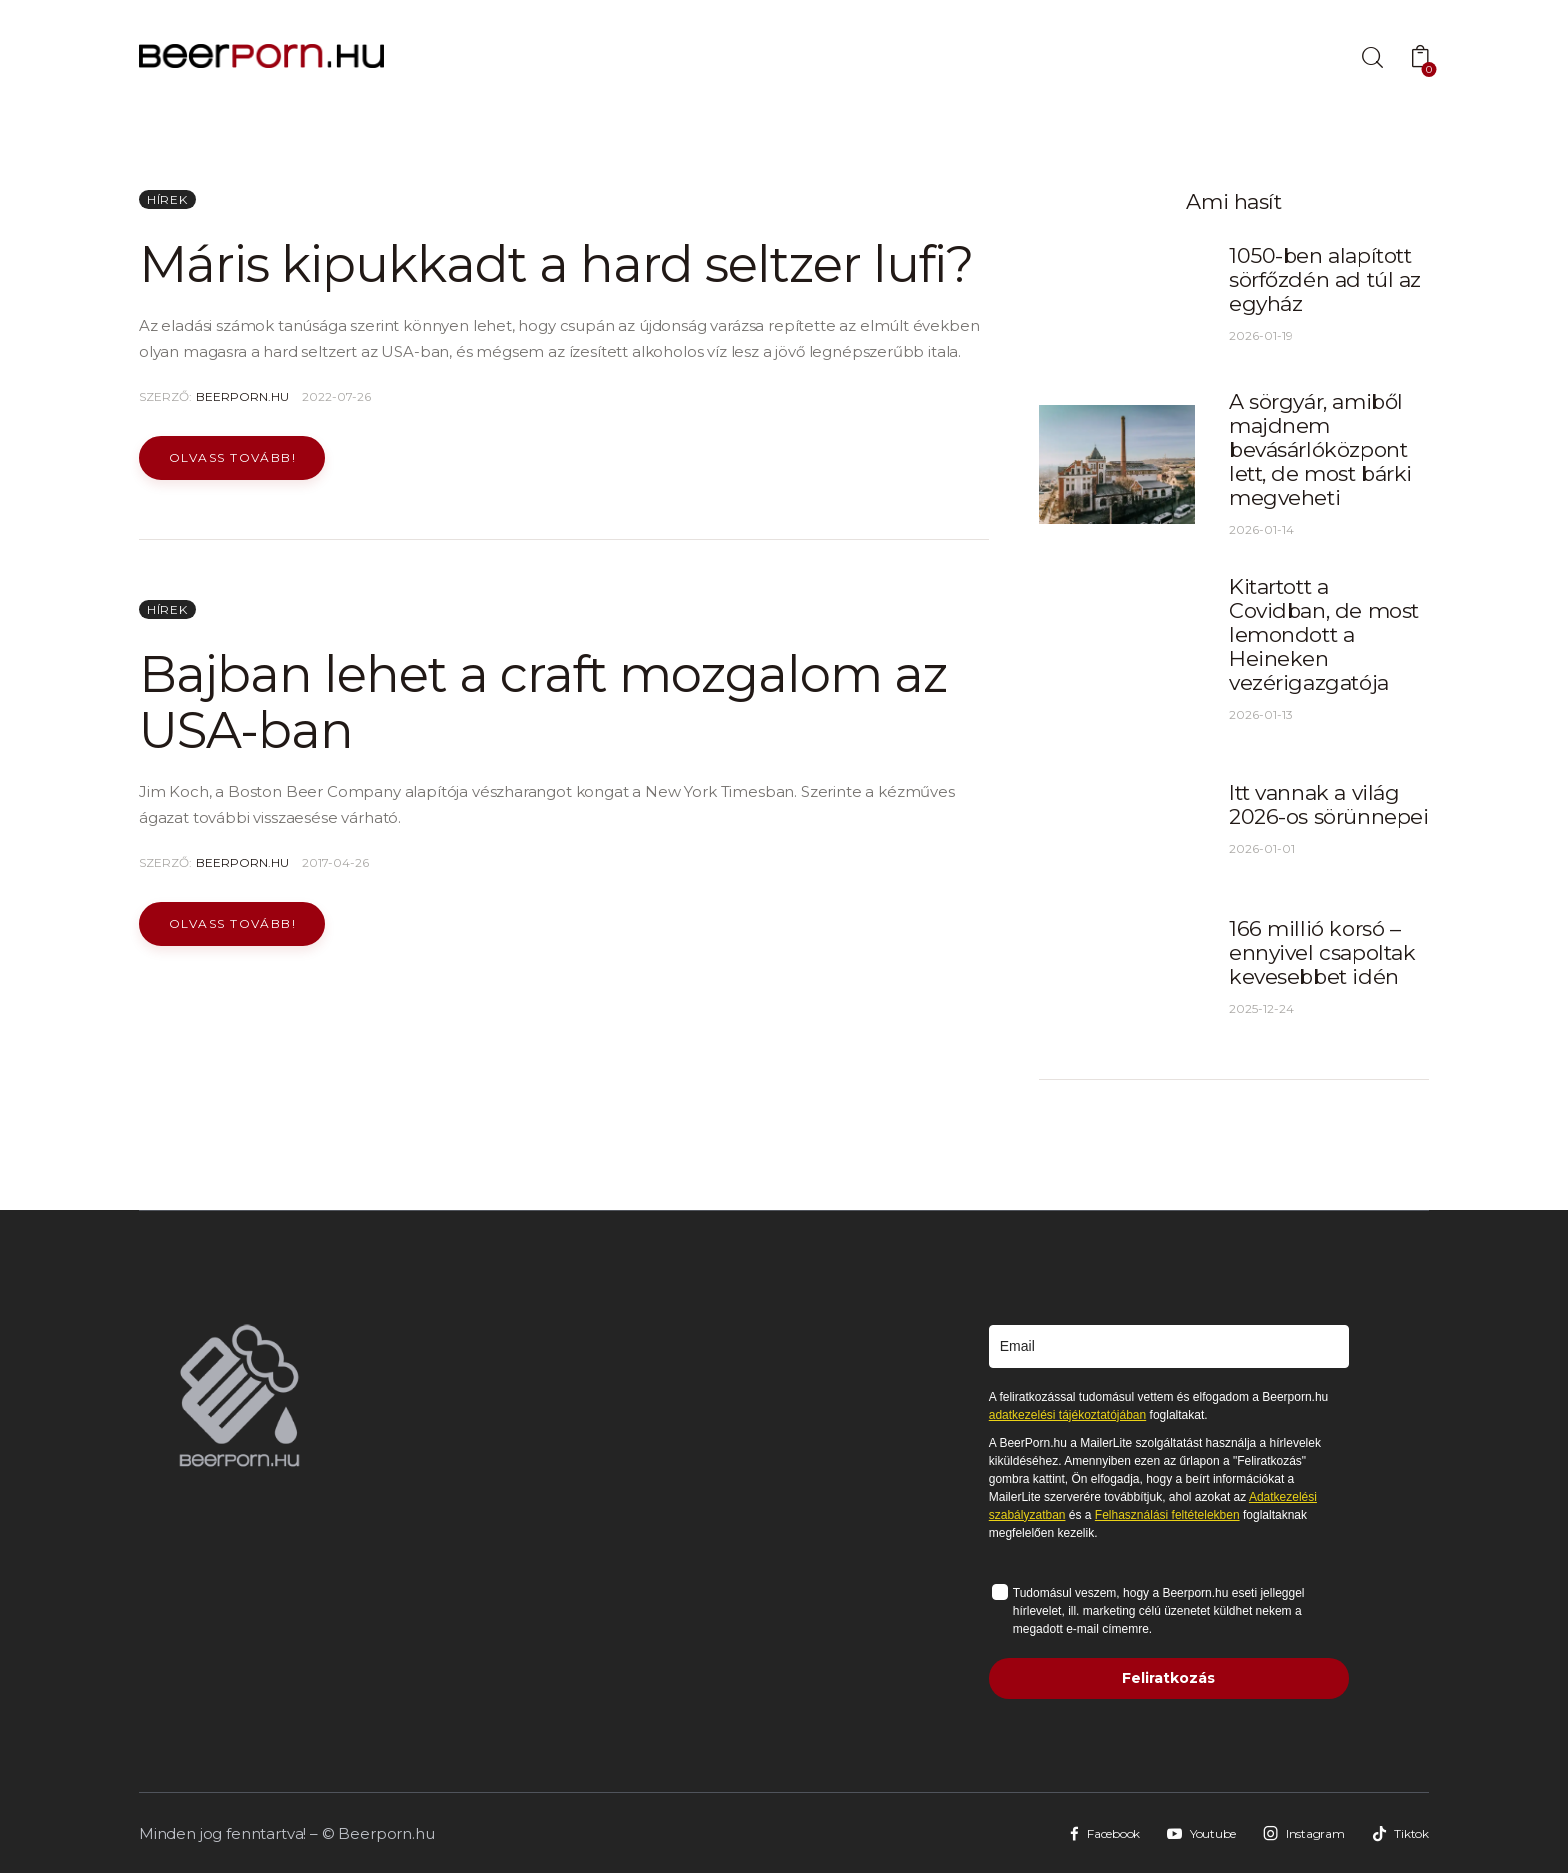  I want to click on Olvass tovább!, so click(232, 457).